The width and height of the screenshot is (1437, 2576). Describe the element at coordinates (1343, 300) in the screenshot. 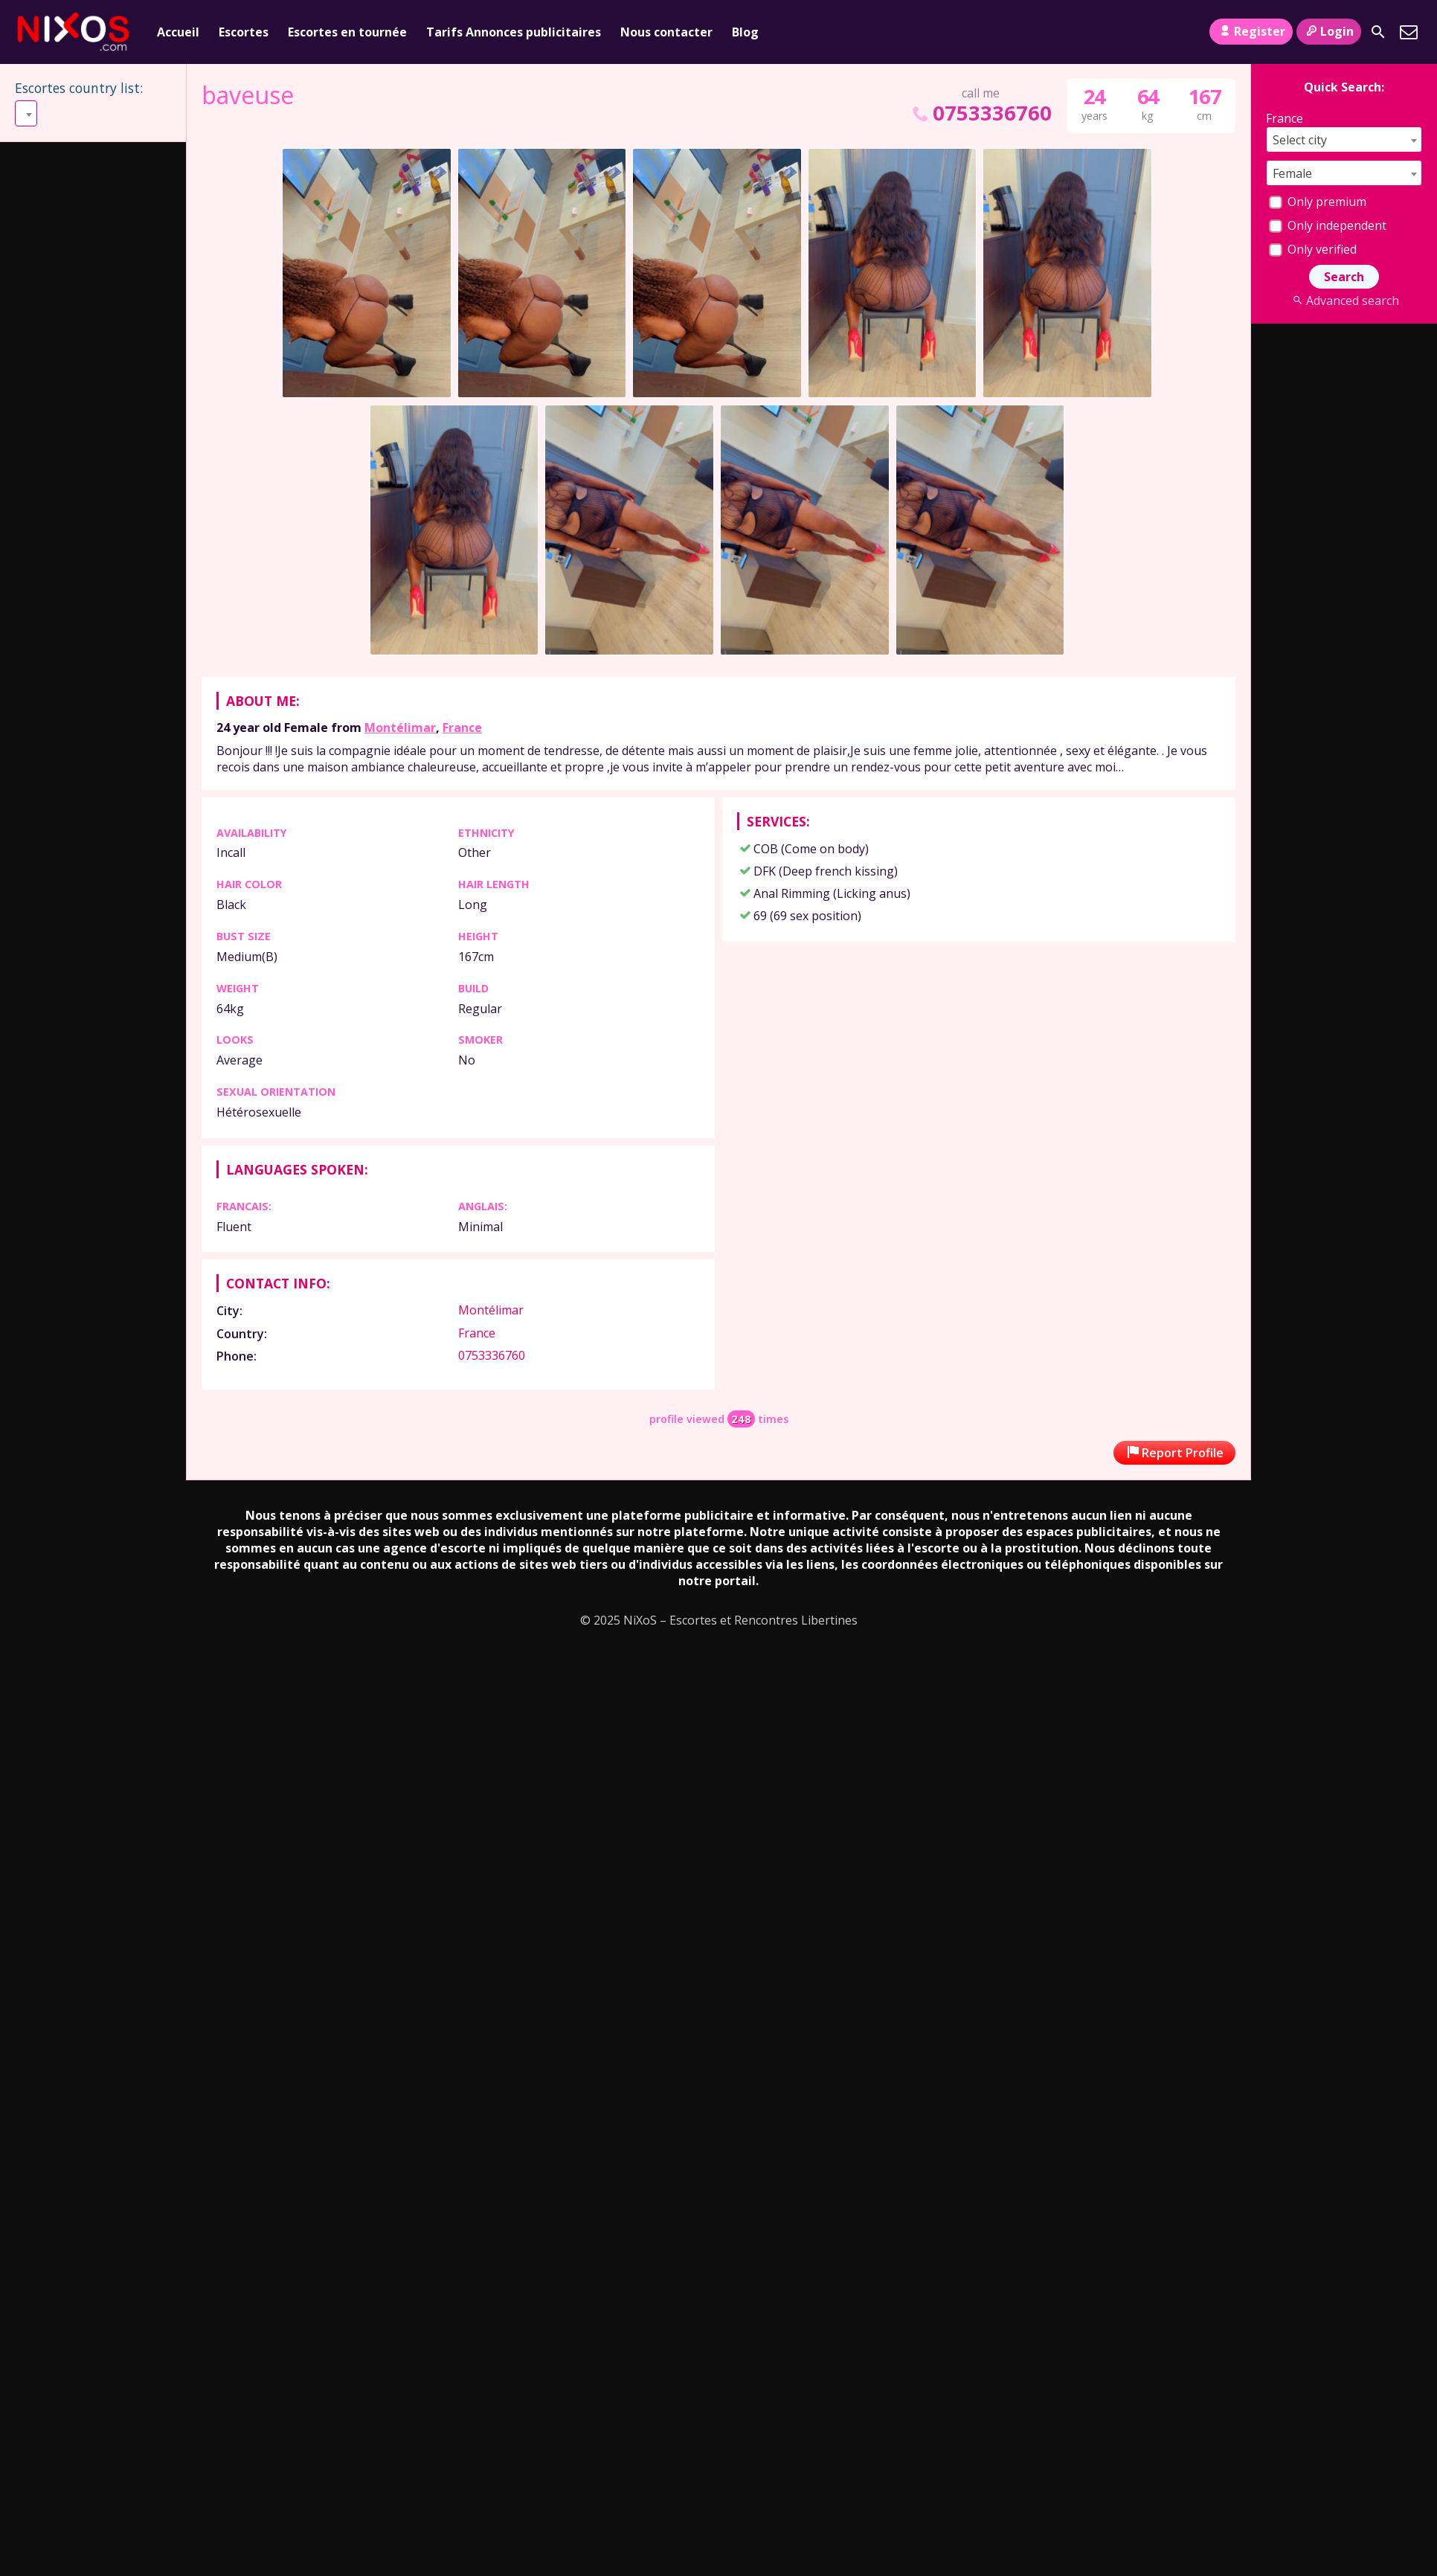

I see `Advanced search` at that location.